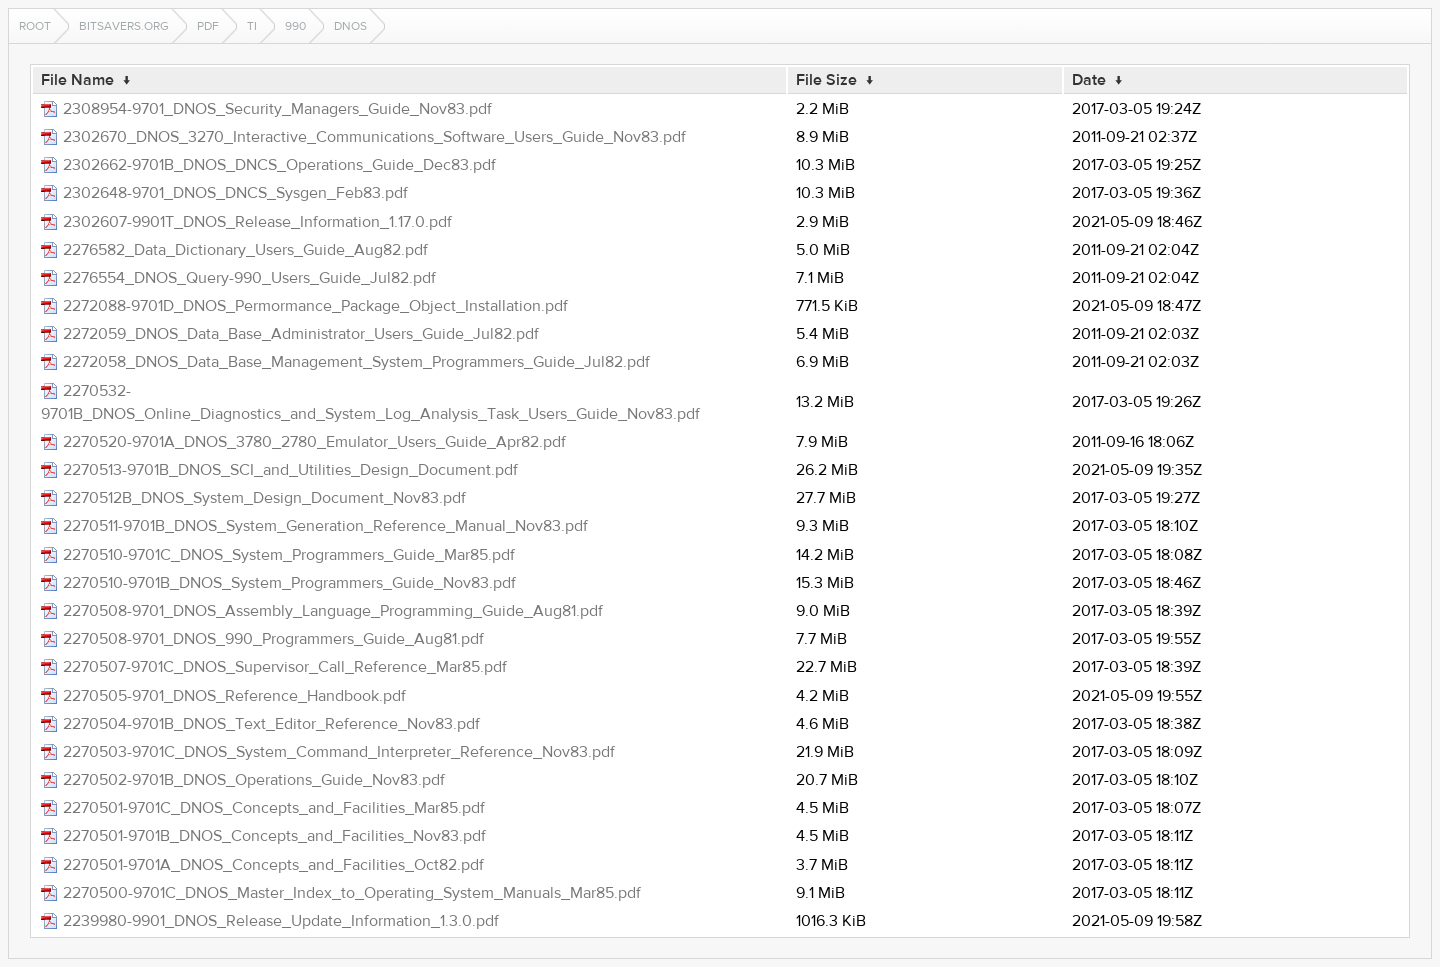 The height and width of the screenshot is (967, 1440). What do you see at coordinates (285, 667) in the screenshot?
I see `2270507-9701C_DNOS_Supervisor_Call_Reference_Mar85.pdf` at bounding box center [285, 667].